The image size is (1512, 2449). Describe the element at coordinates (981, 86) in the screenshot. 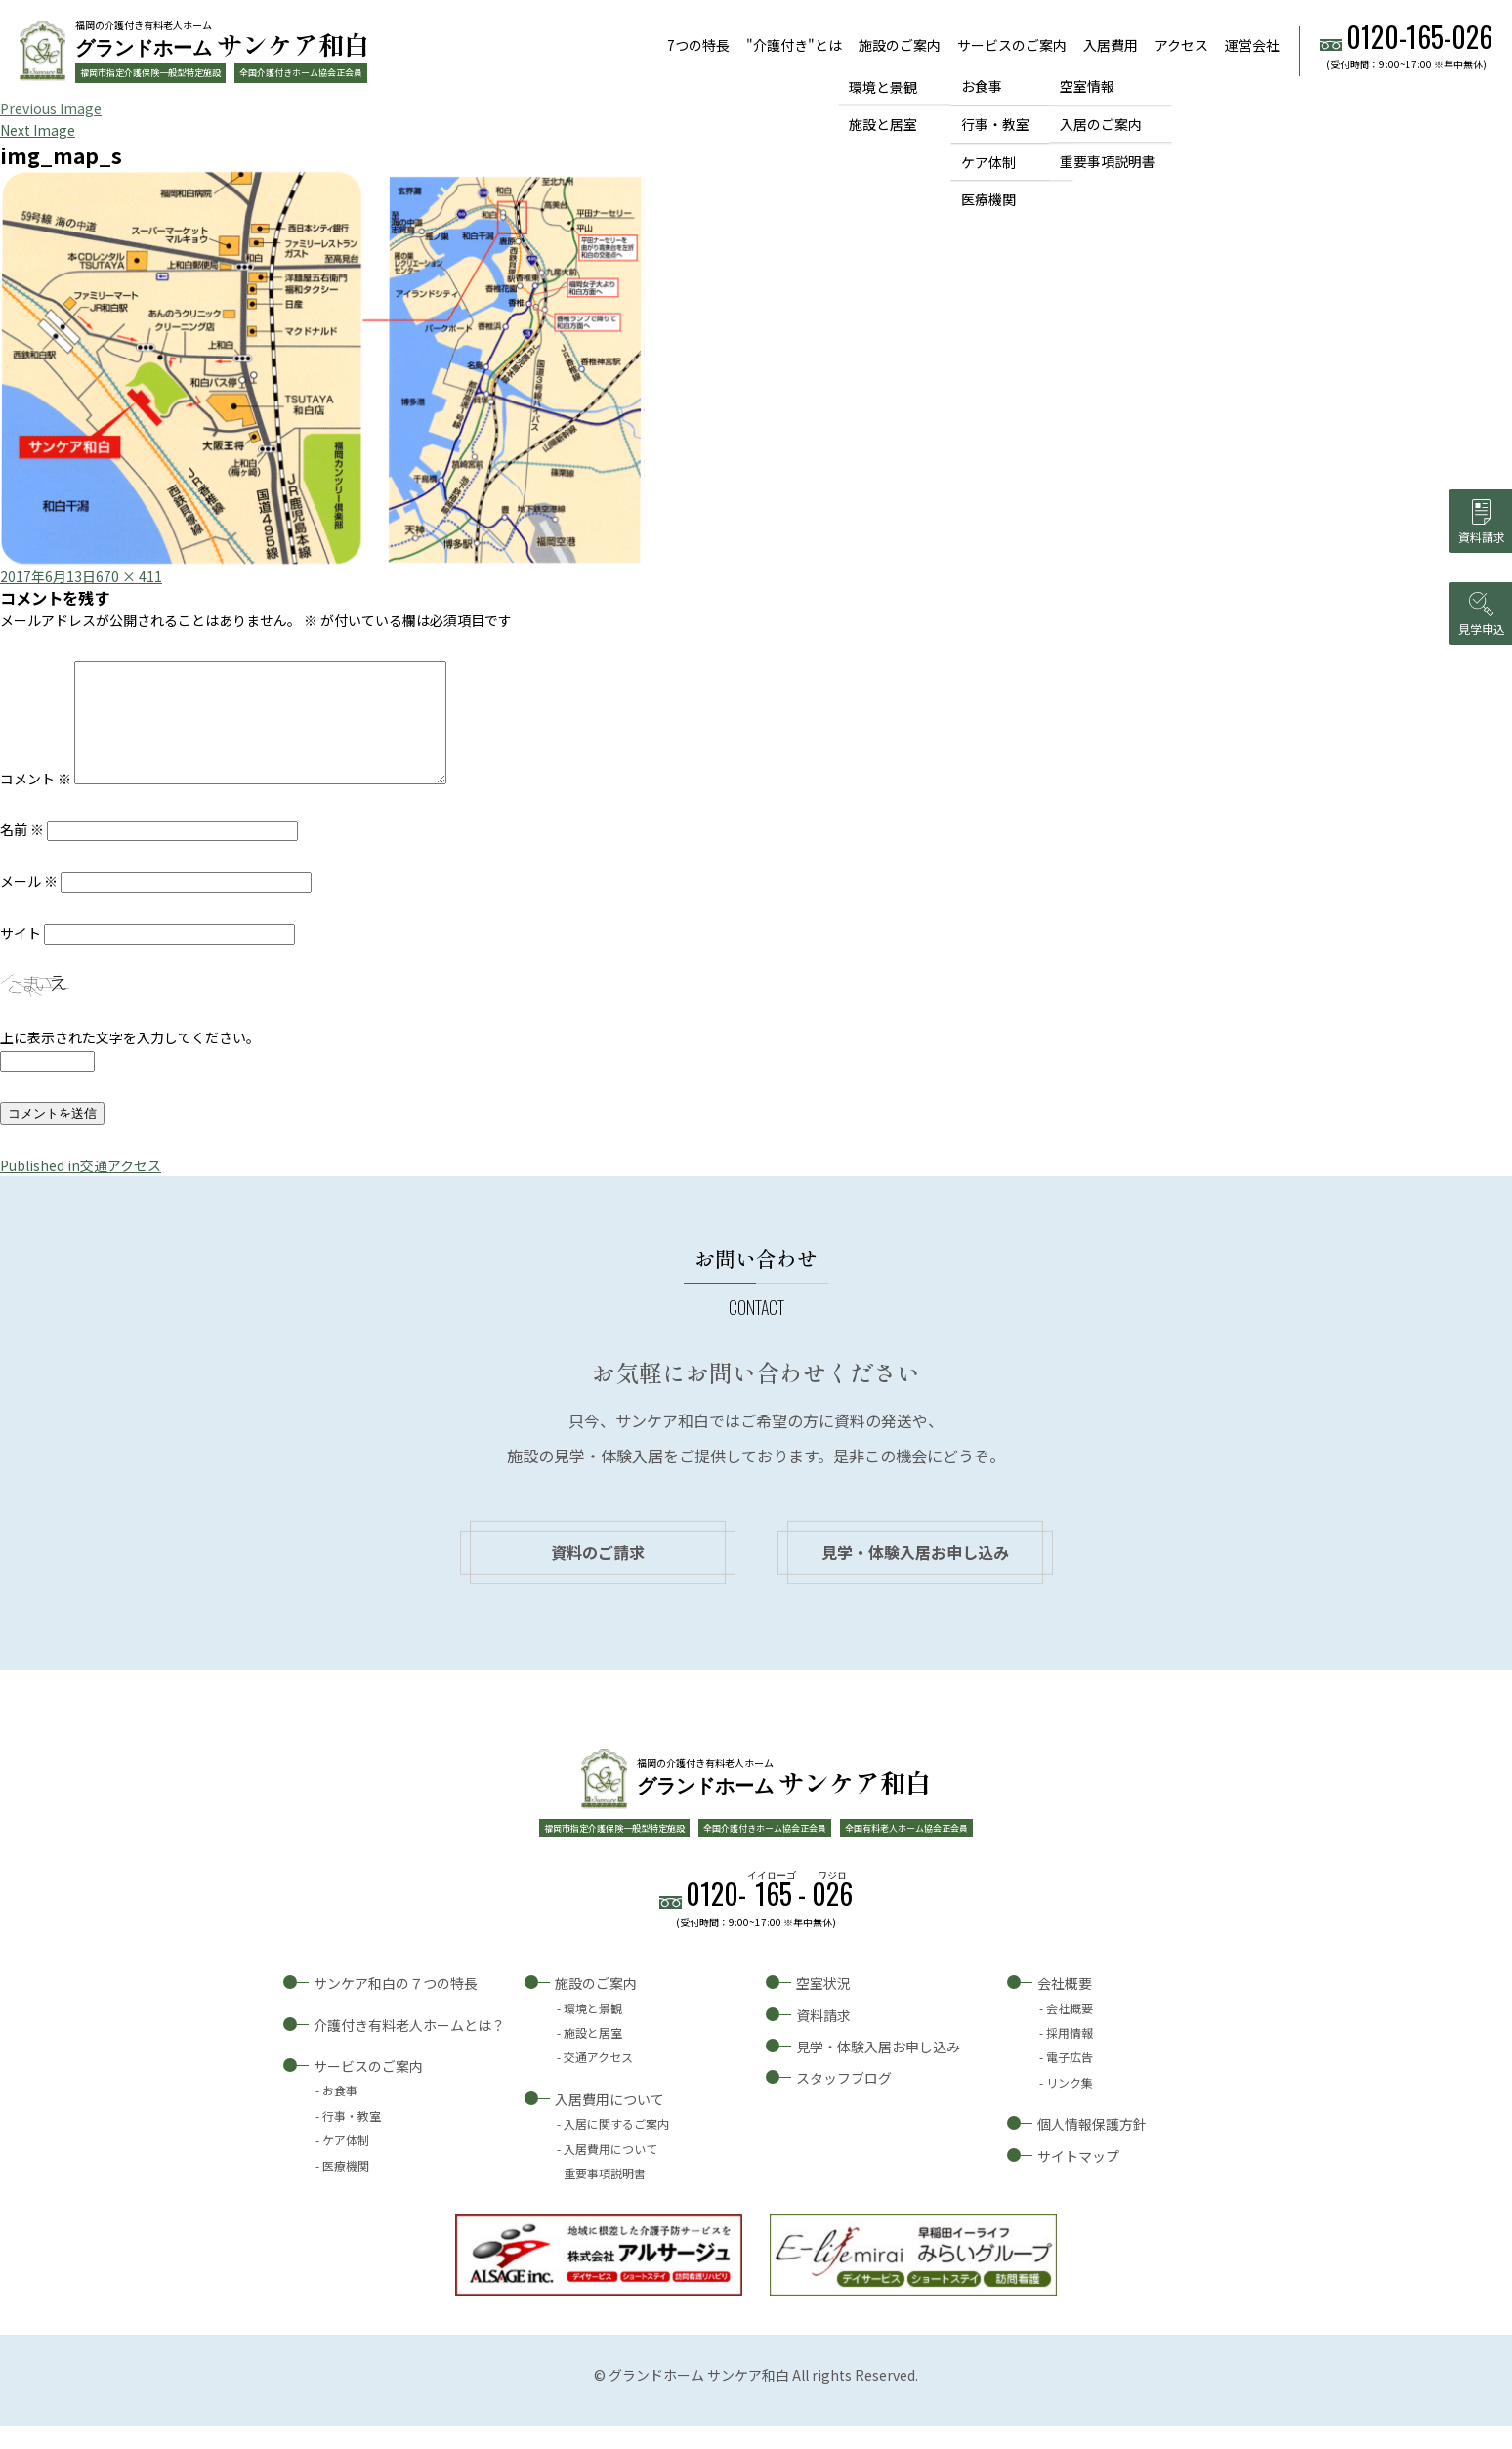

I see `お食事` at that location.